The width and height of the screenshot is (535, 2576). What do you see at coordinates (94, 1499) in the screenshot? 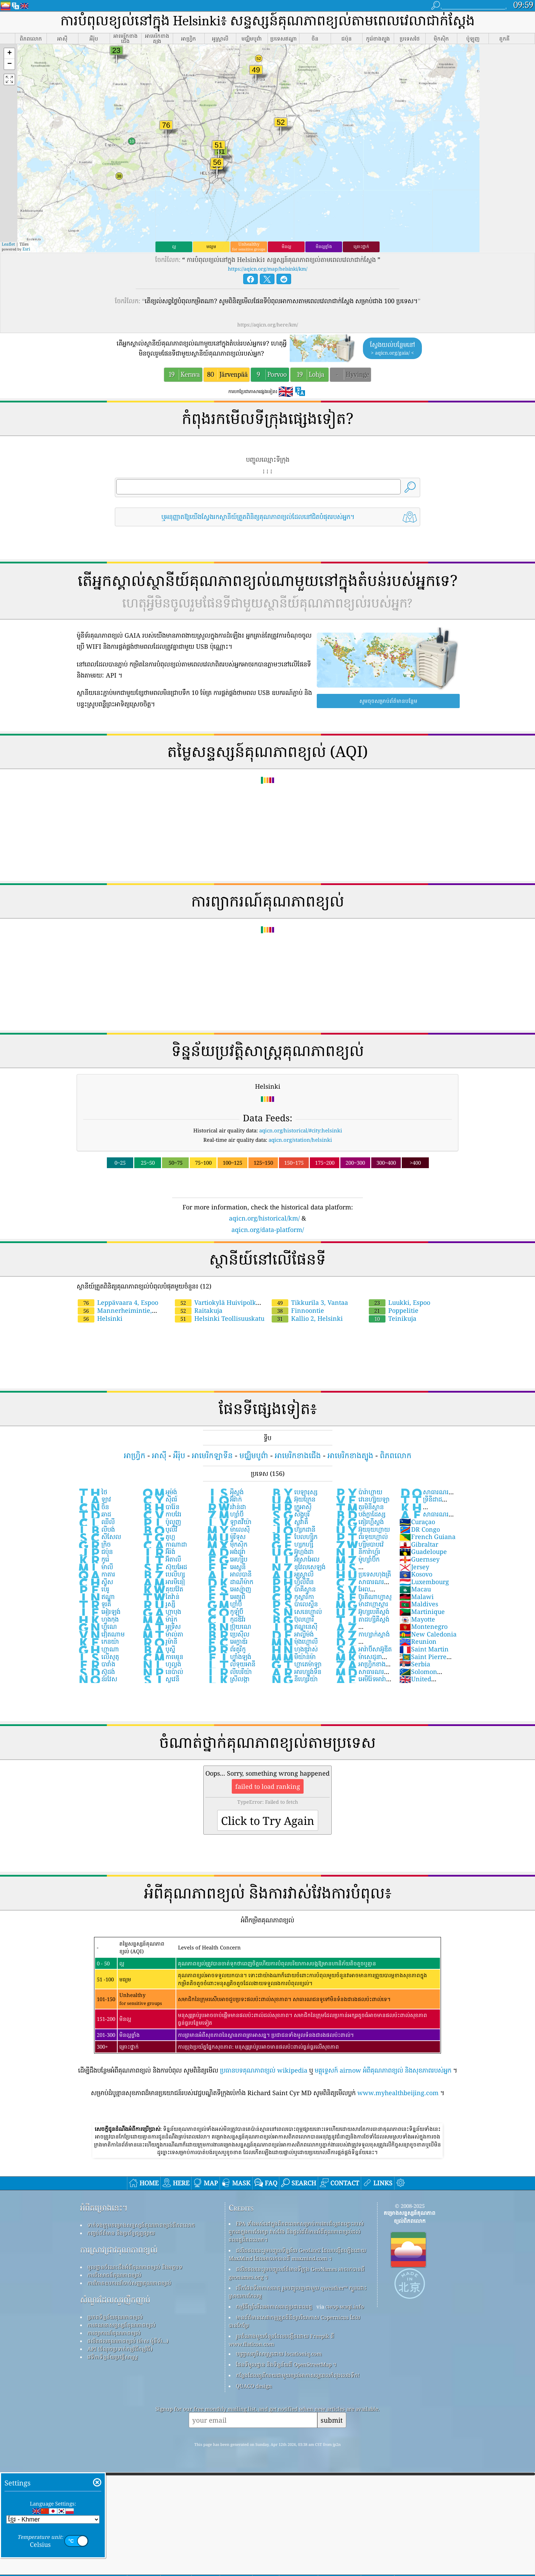
I see `ឡាវ` at bounding box center [94, 1499].